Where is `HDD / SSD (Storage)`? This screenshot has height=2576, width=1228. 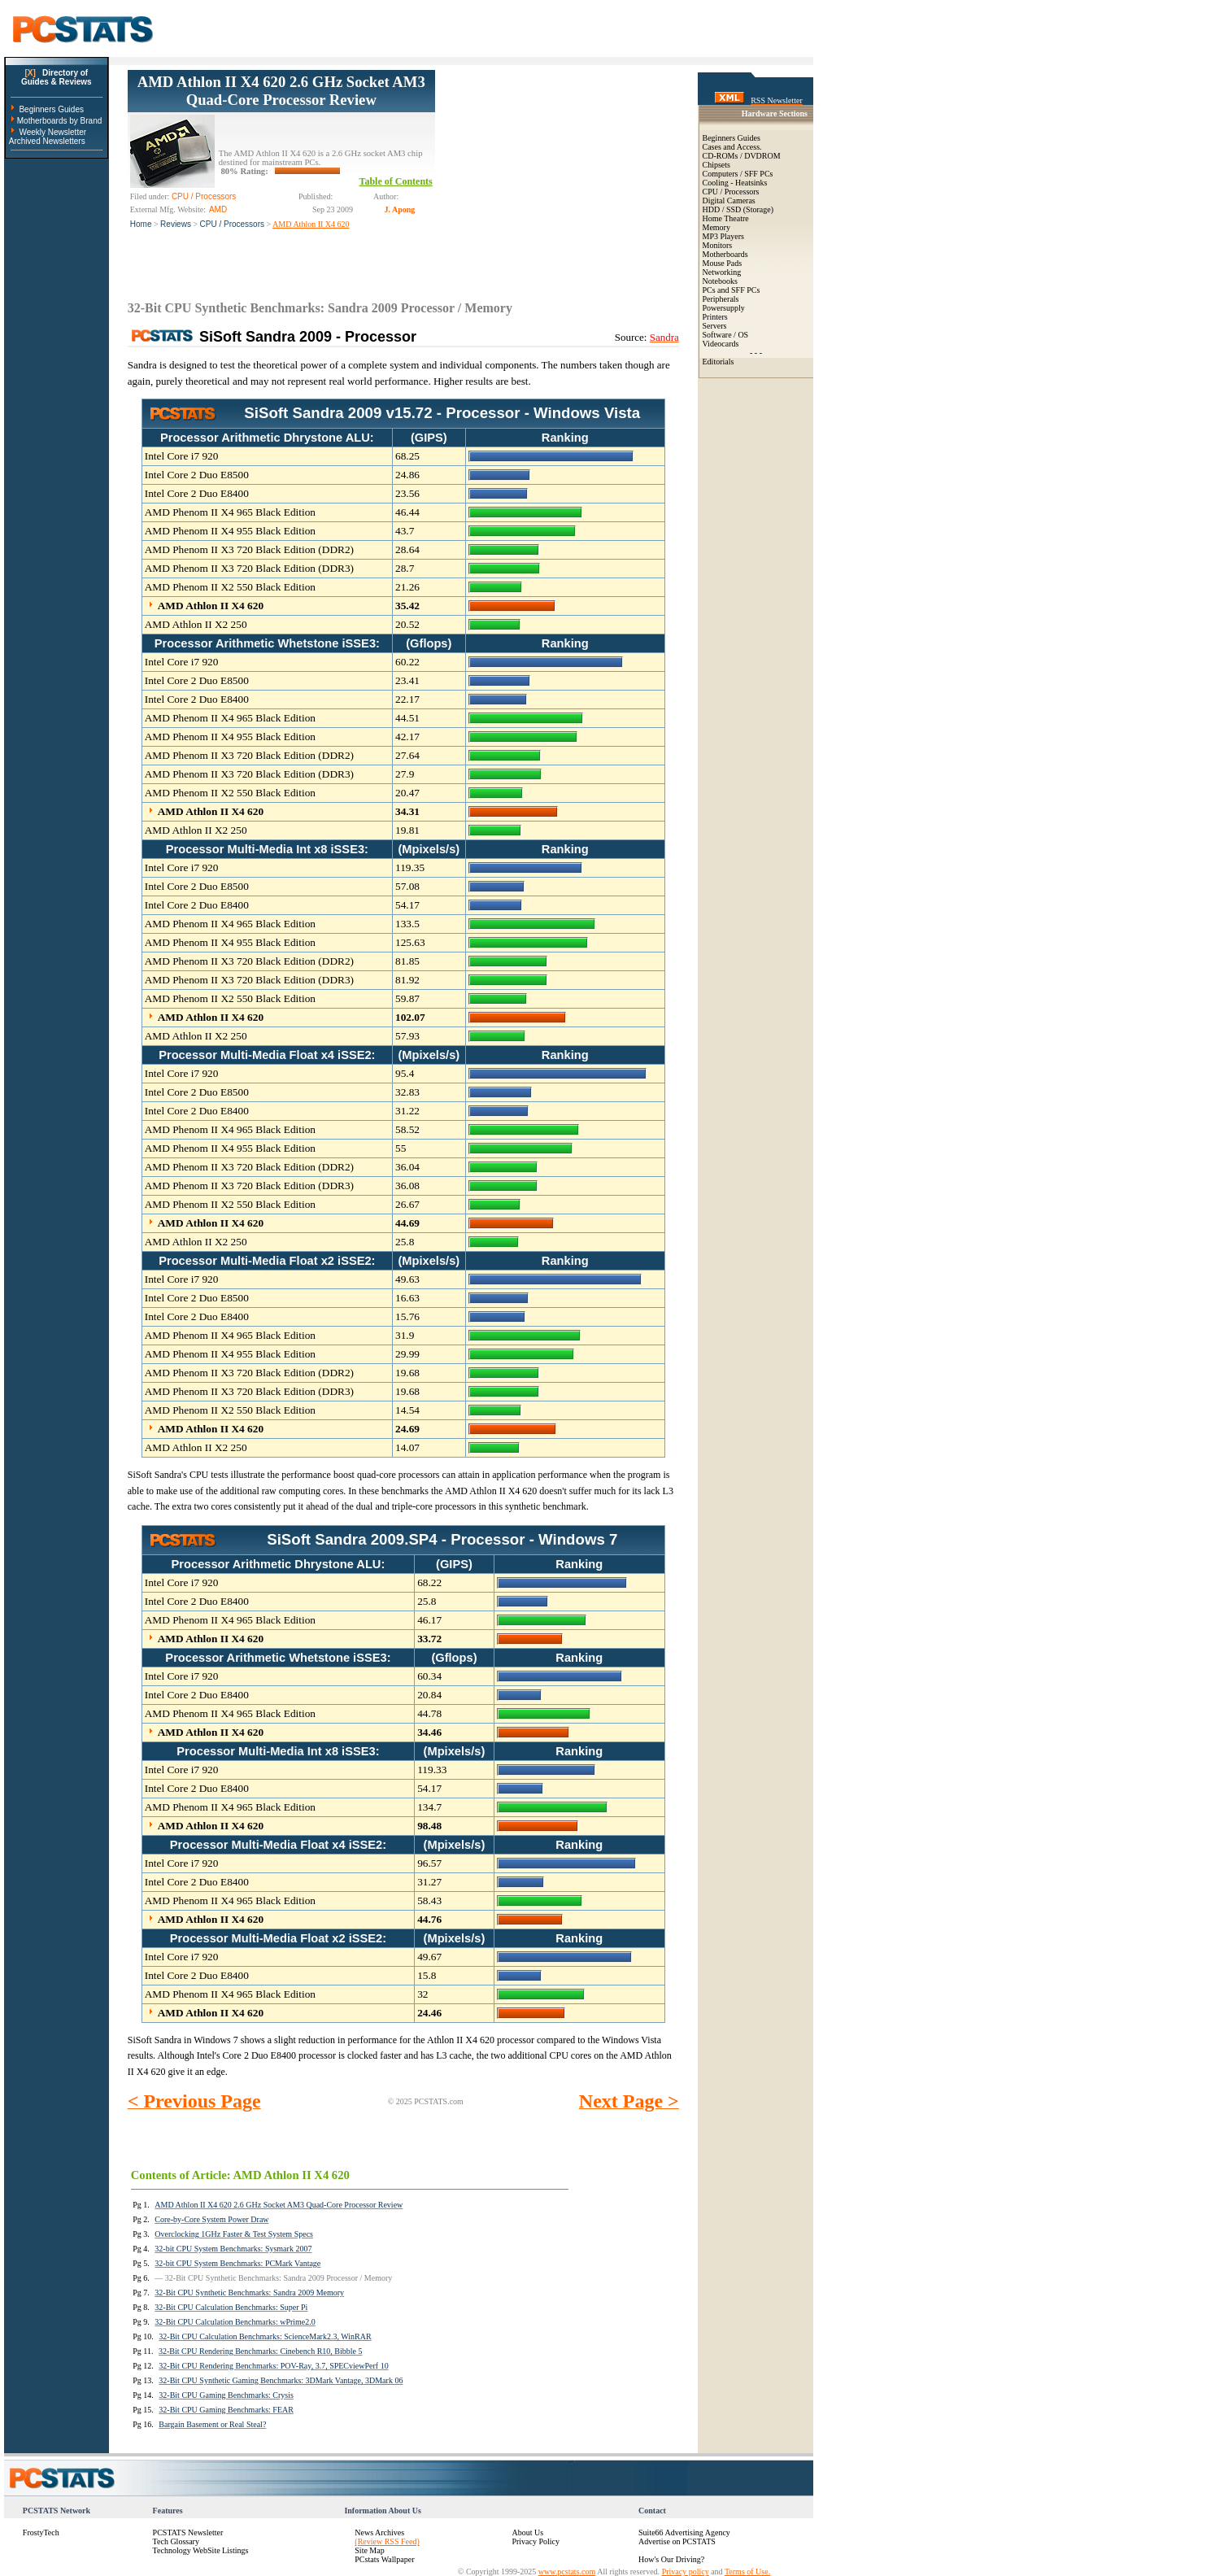 HDD / SSD (Storage) is located at coordinates (738, 209).